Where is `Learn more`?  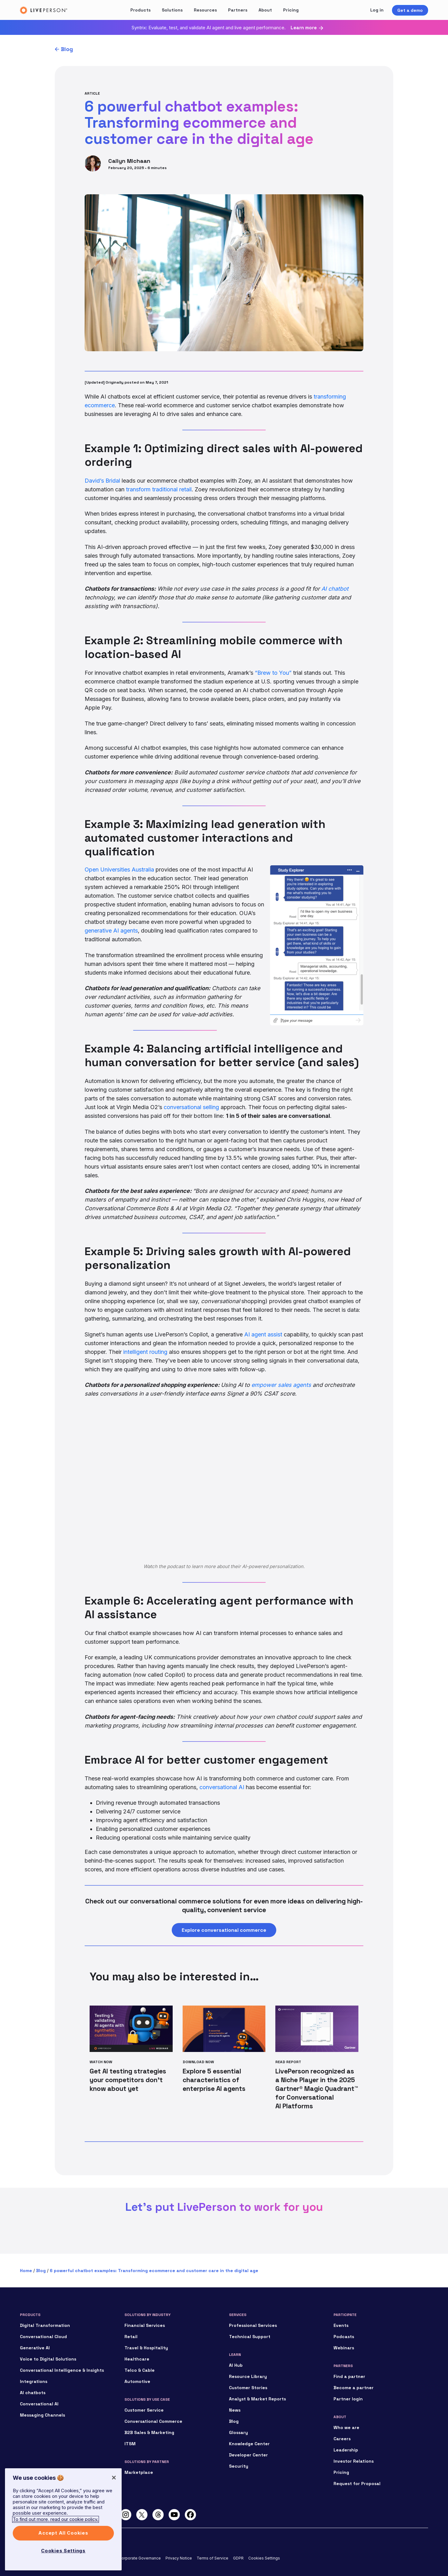 Learn more is located at coordinates (304, 27).